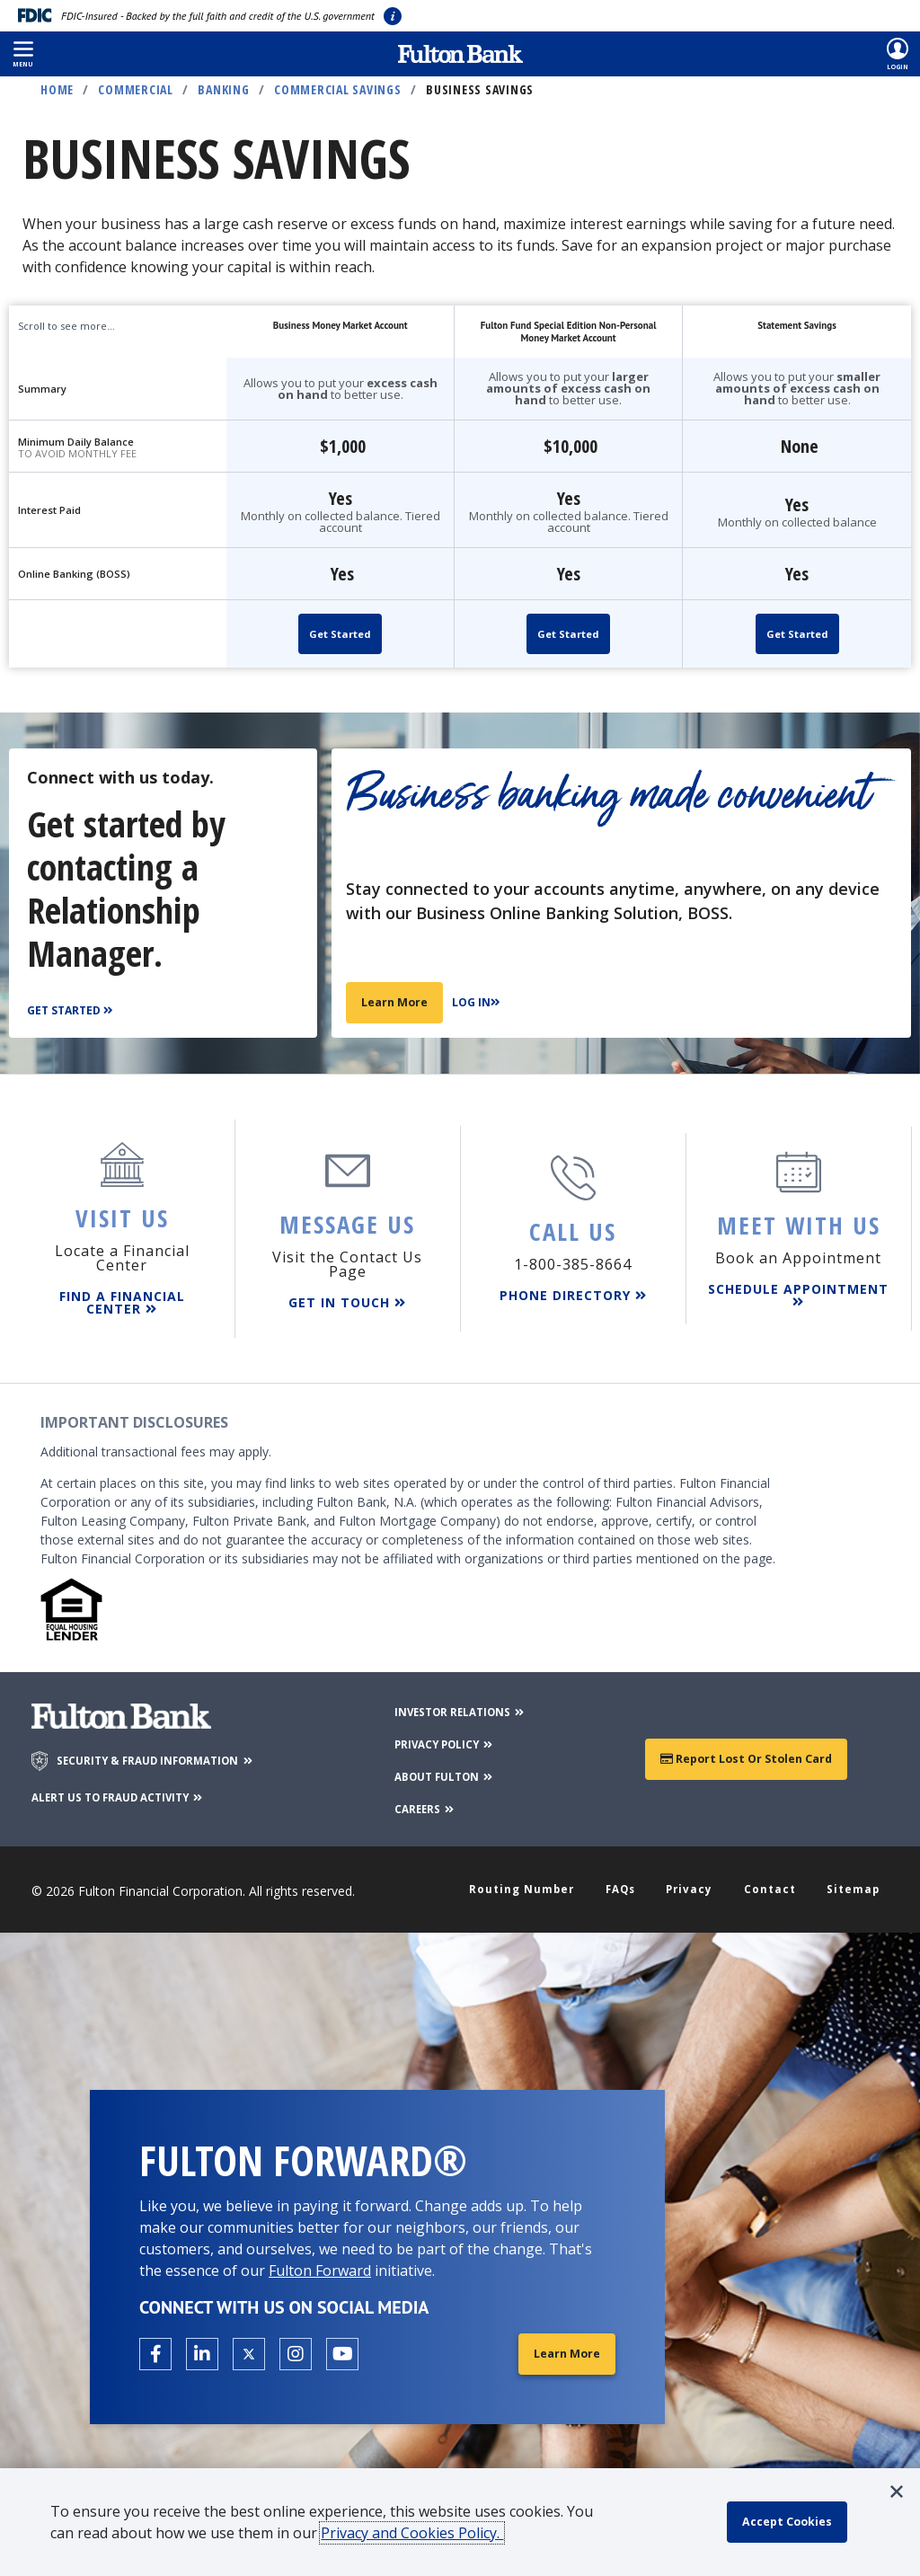 Image resolution: width=920 pixels, height=2576 pixels. What do you see at coordinates (485, 1003) in the screenshot?
I see `[Log In]` at bounding box center [485, 1003].